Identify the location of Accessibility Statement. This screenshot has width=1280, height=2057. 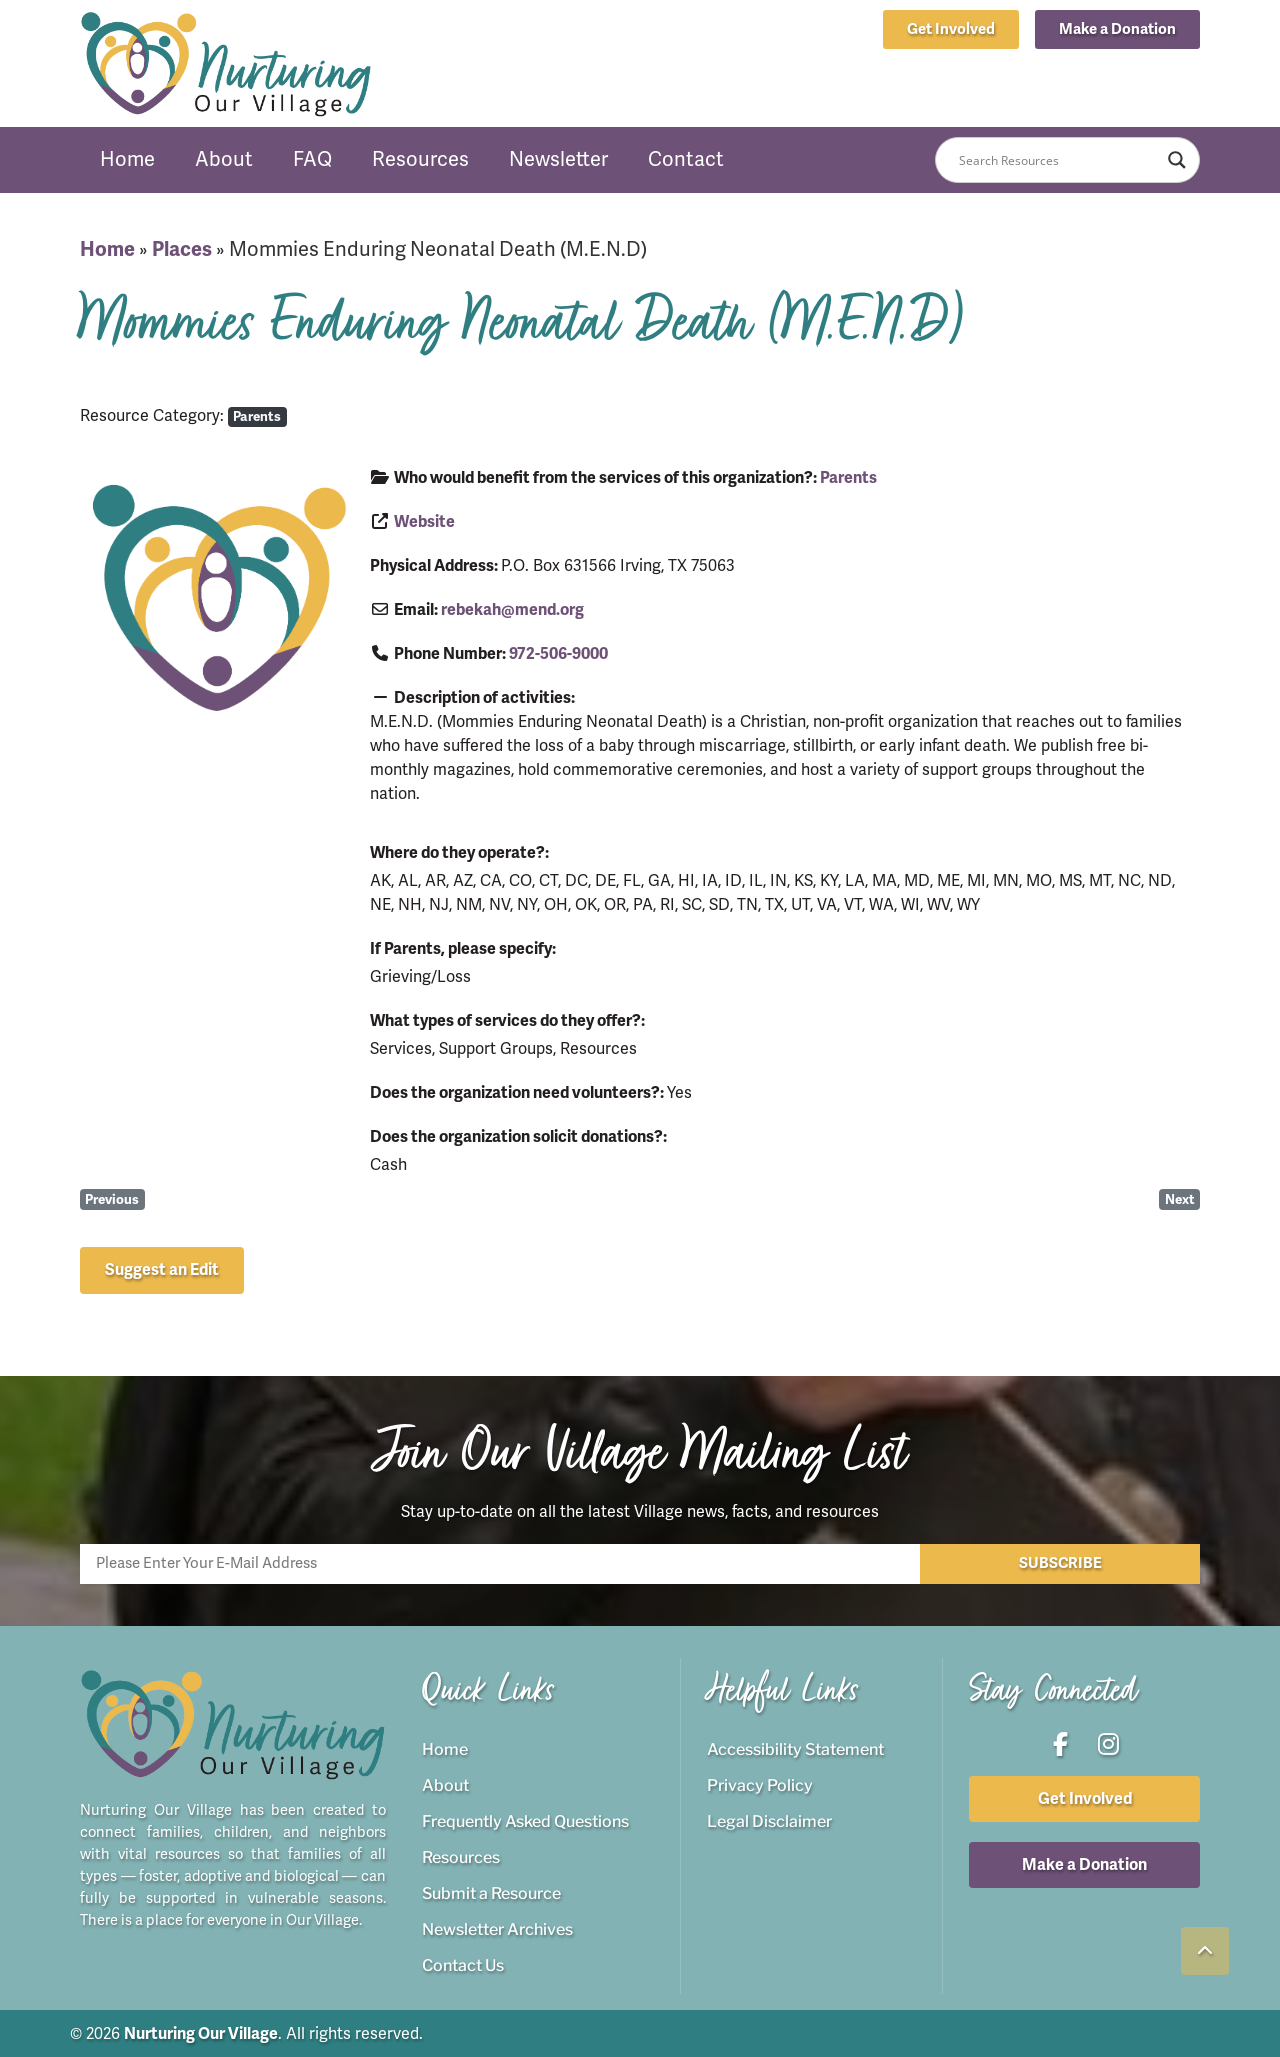
(795, 1748).